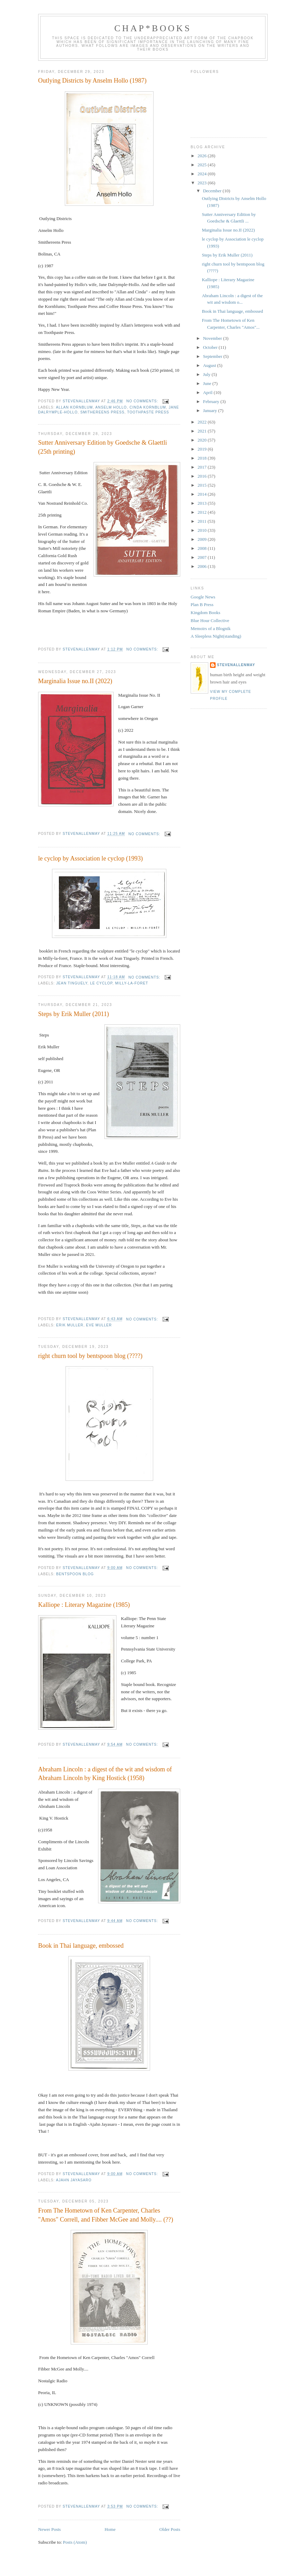  Describe the element at coordinates (74, 407) in the screenshot. I see `Allan Kornblum` at that location.